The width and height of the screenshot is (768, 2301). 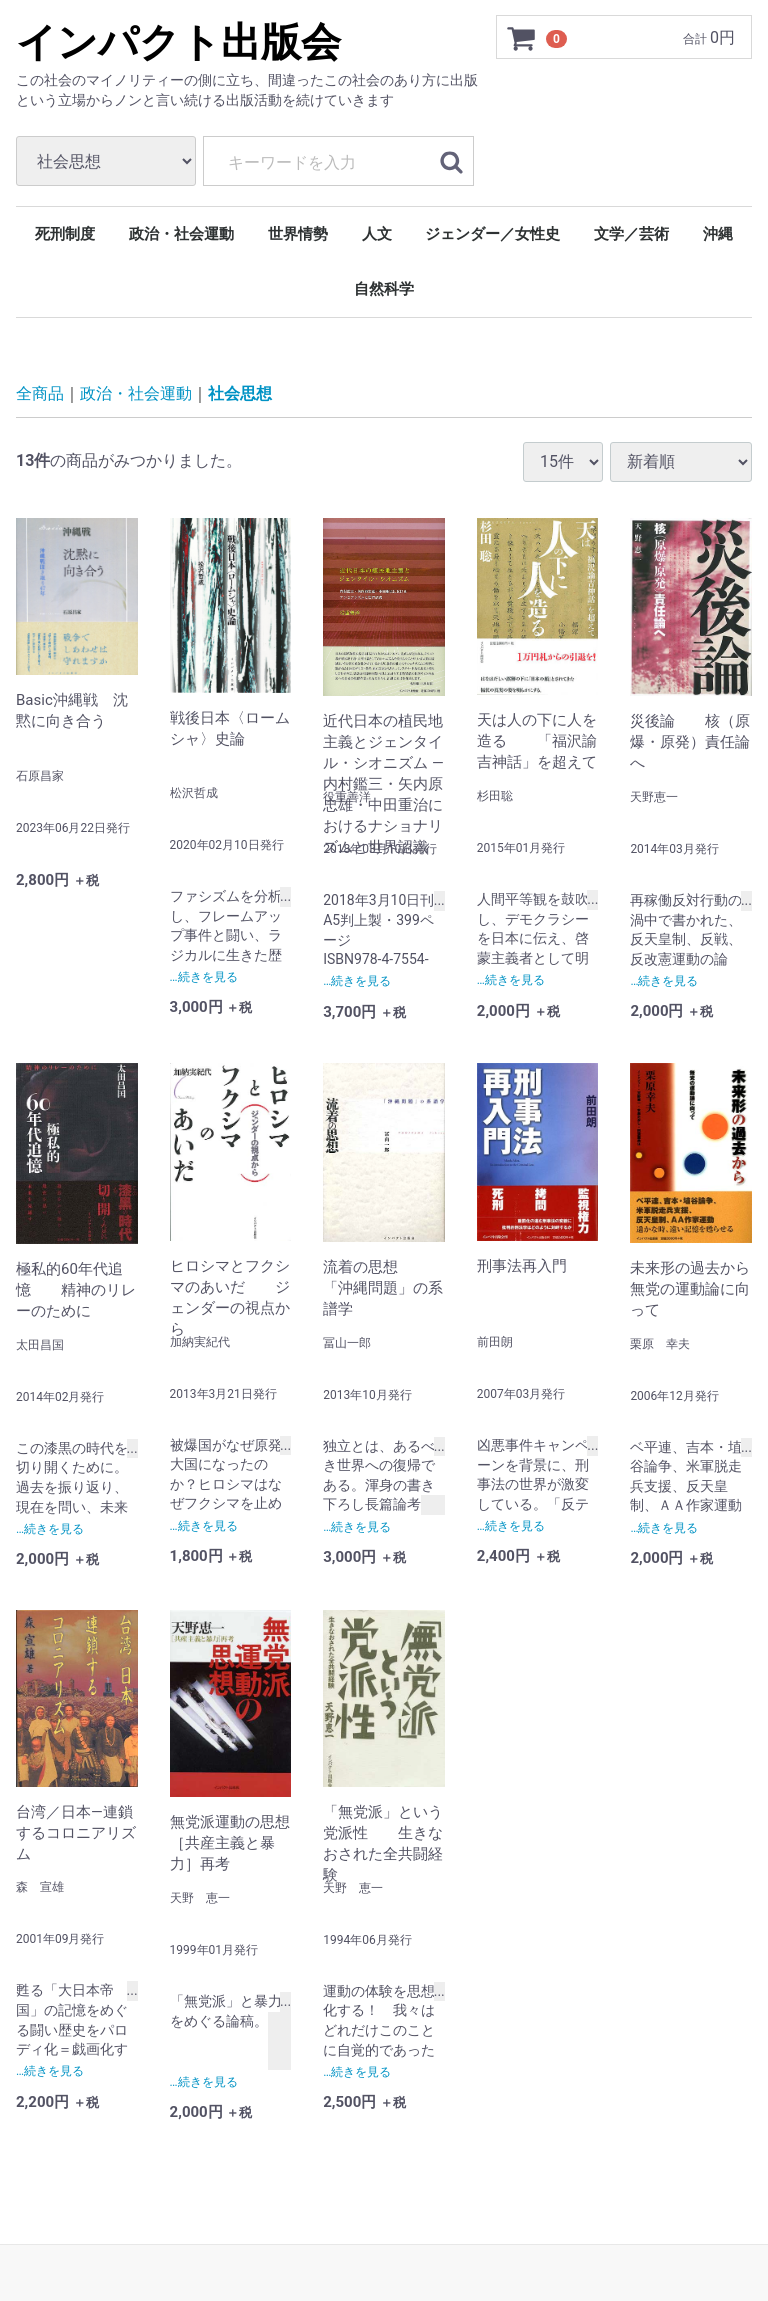 What do you see at coordinates (178, 42) in the screenshot?
I see `インパクト出版会` at bounding box center [178, 42].